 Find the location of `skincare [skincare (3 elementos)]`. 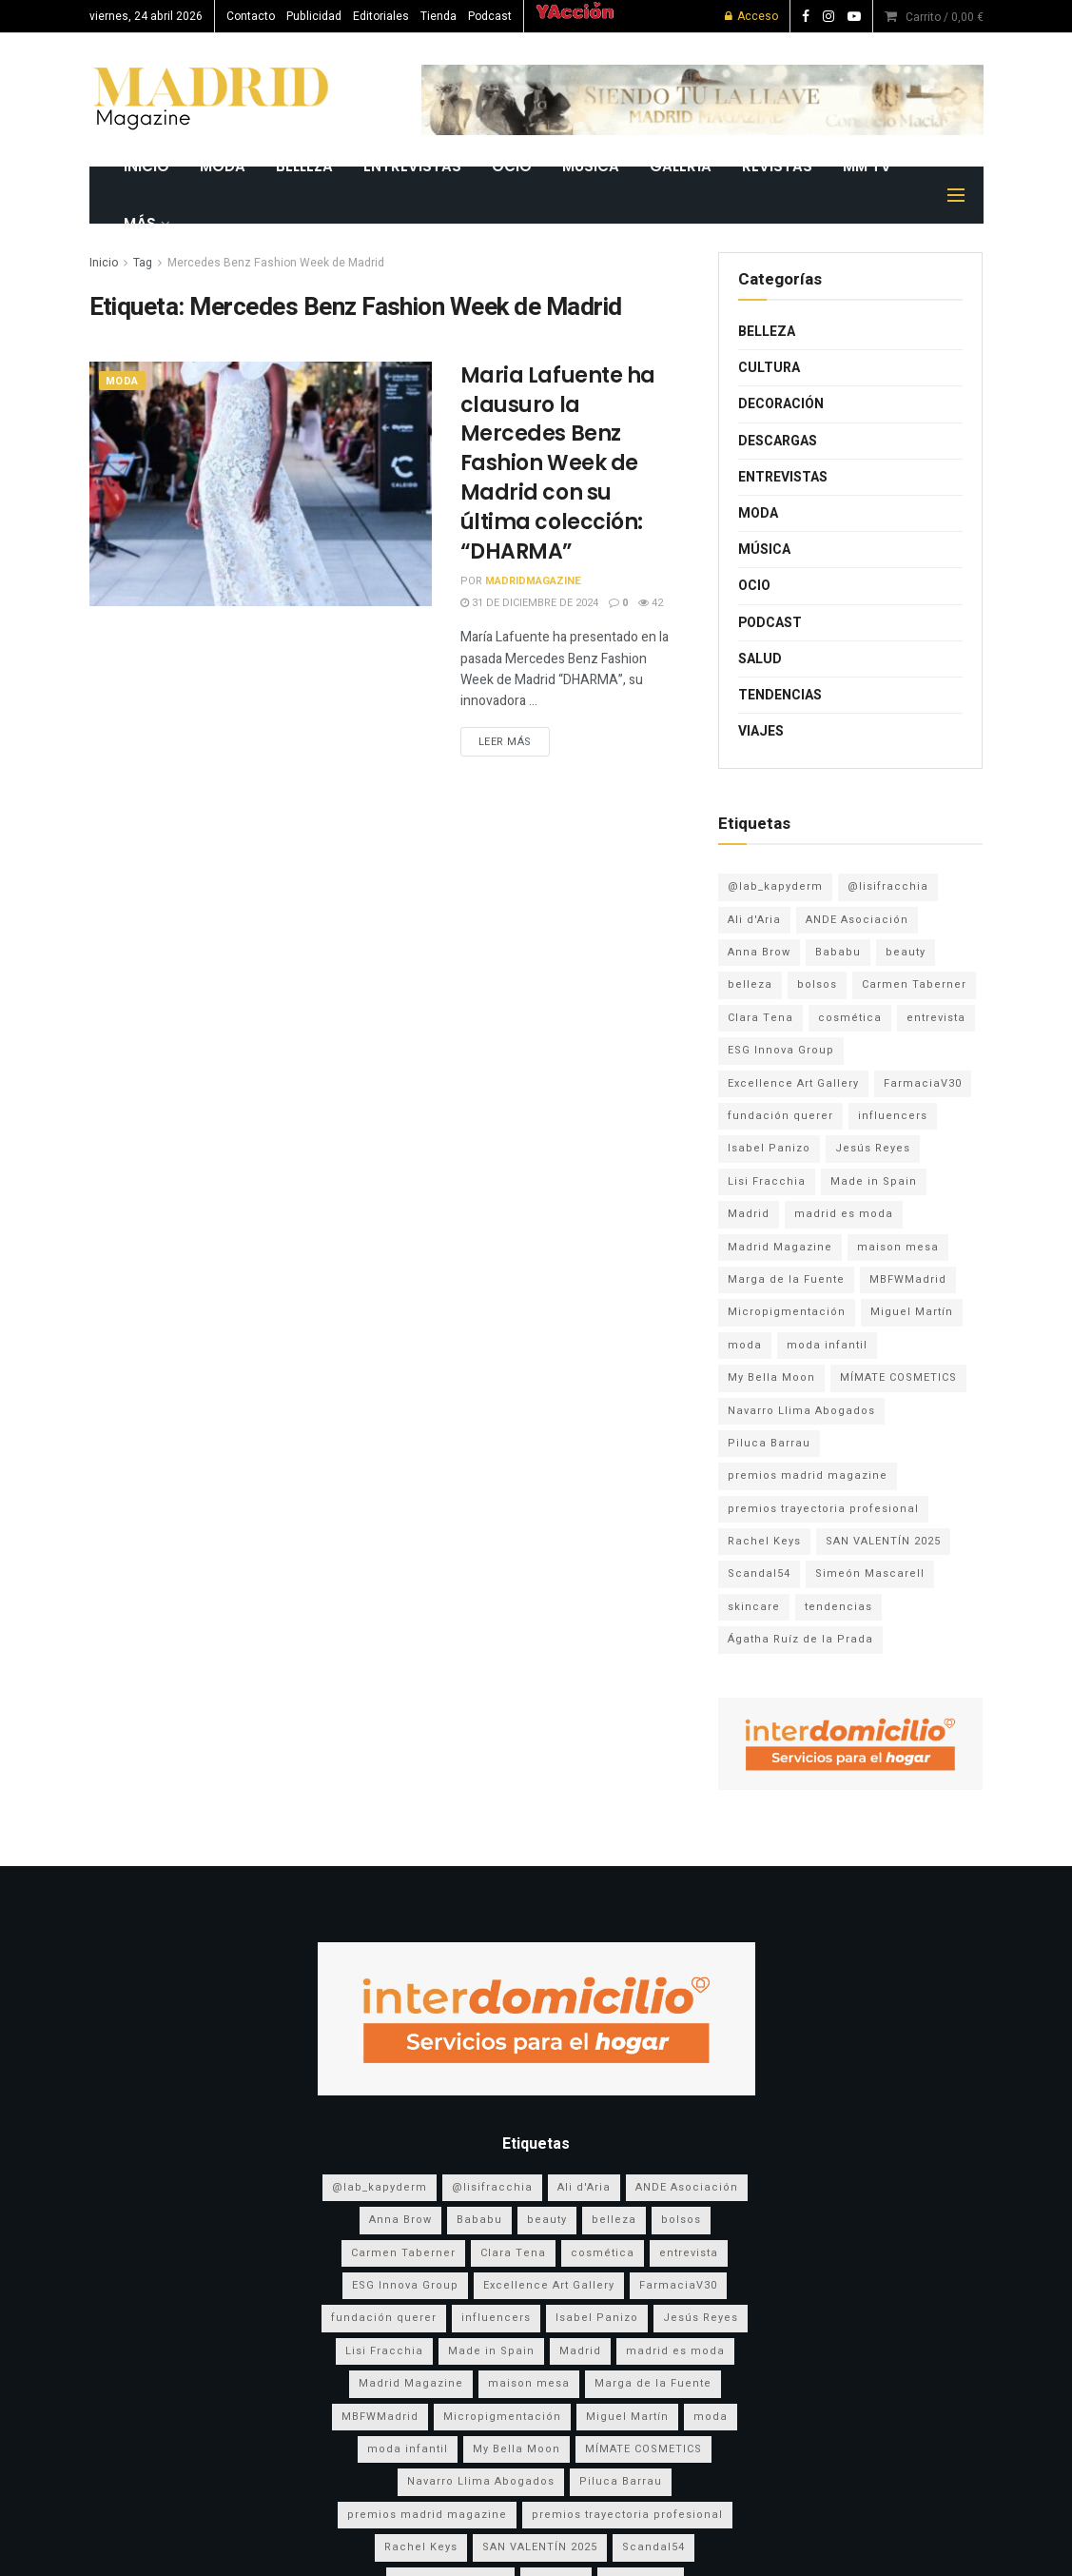

skincare [skincare (3 elementos)] is located at coordinates (754, 1607).